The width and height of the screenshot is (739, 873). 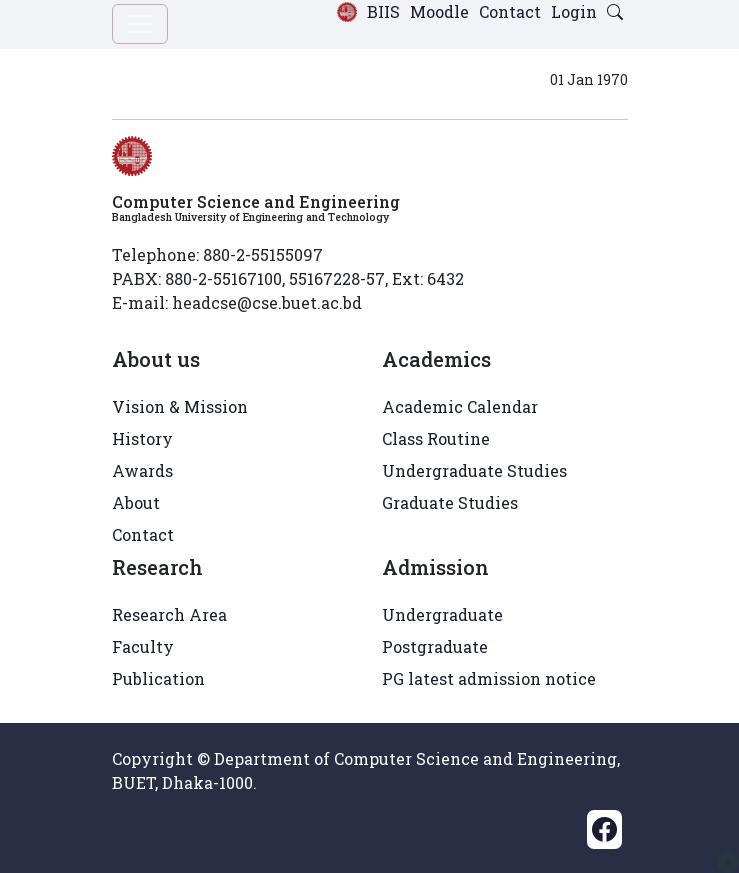 I want to click on [Toggle navigation], so click(x=140, y=24).